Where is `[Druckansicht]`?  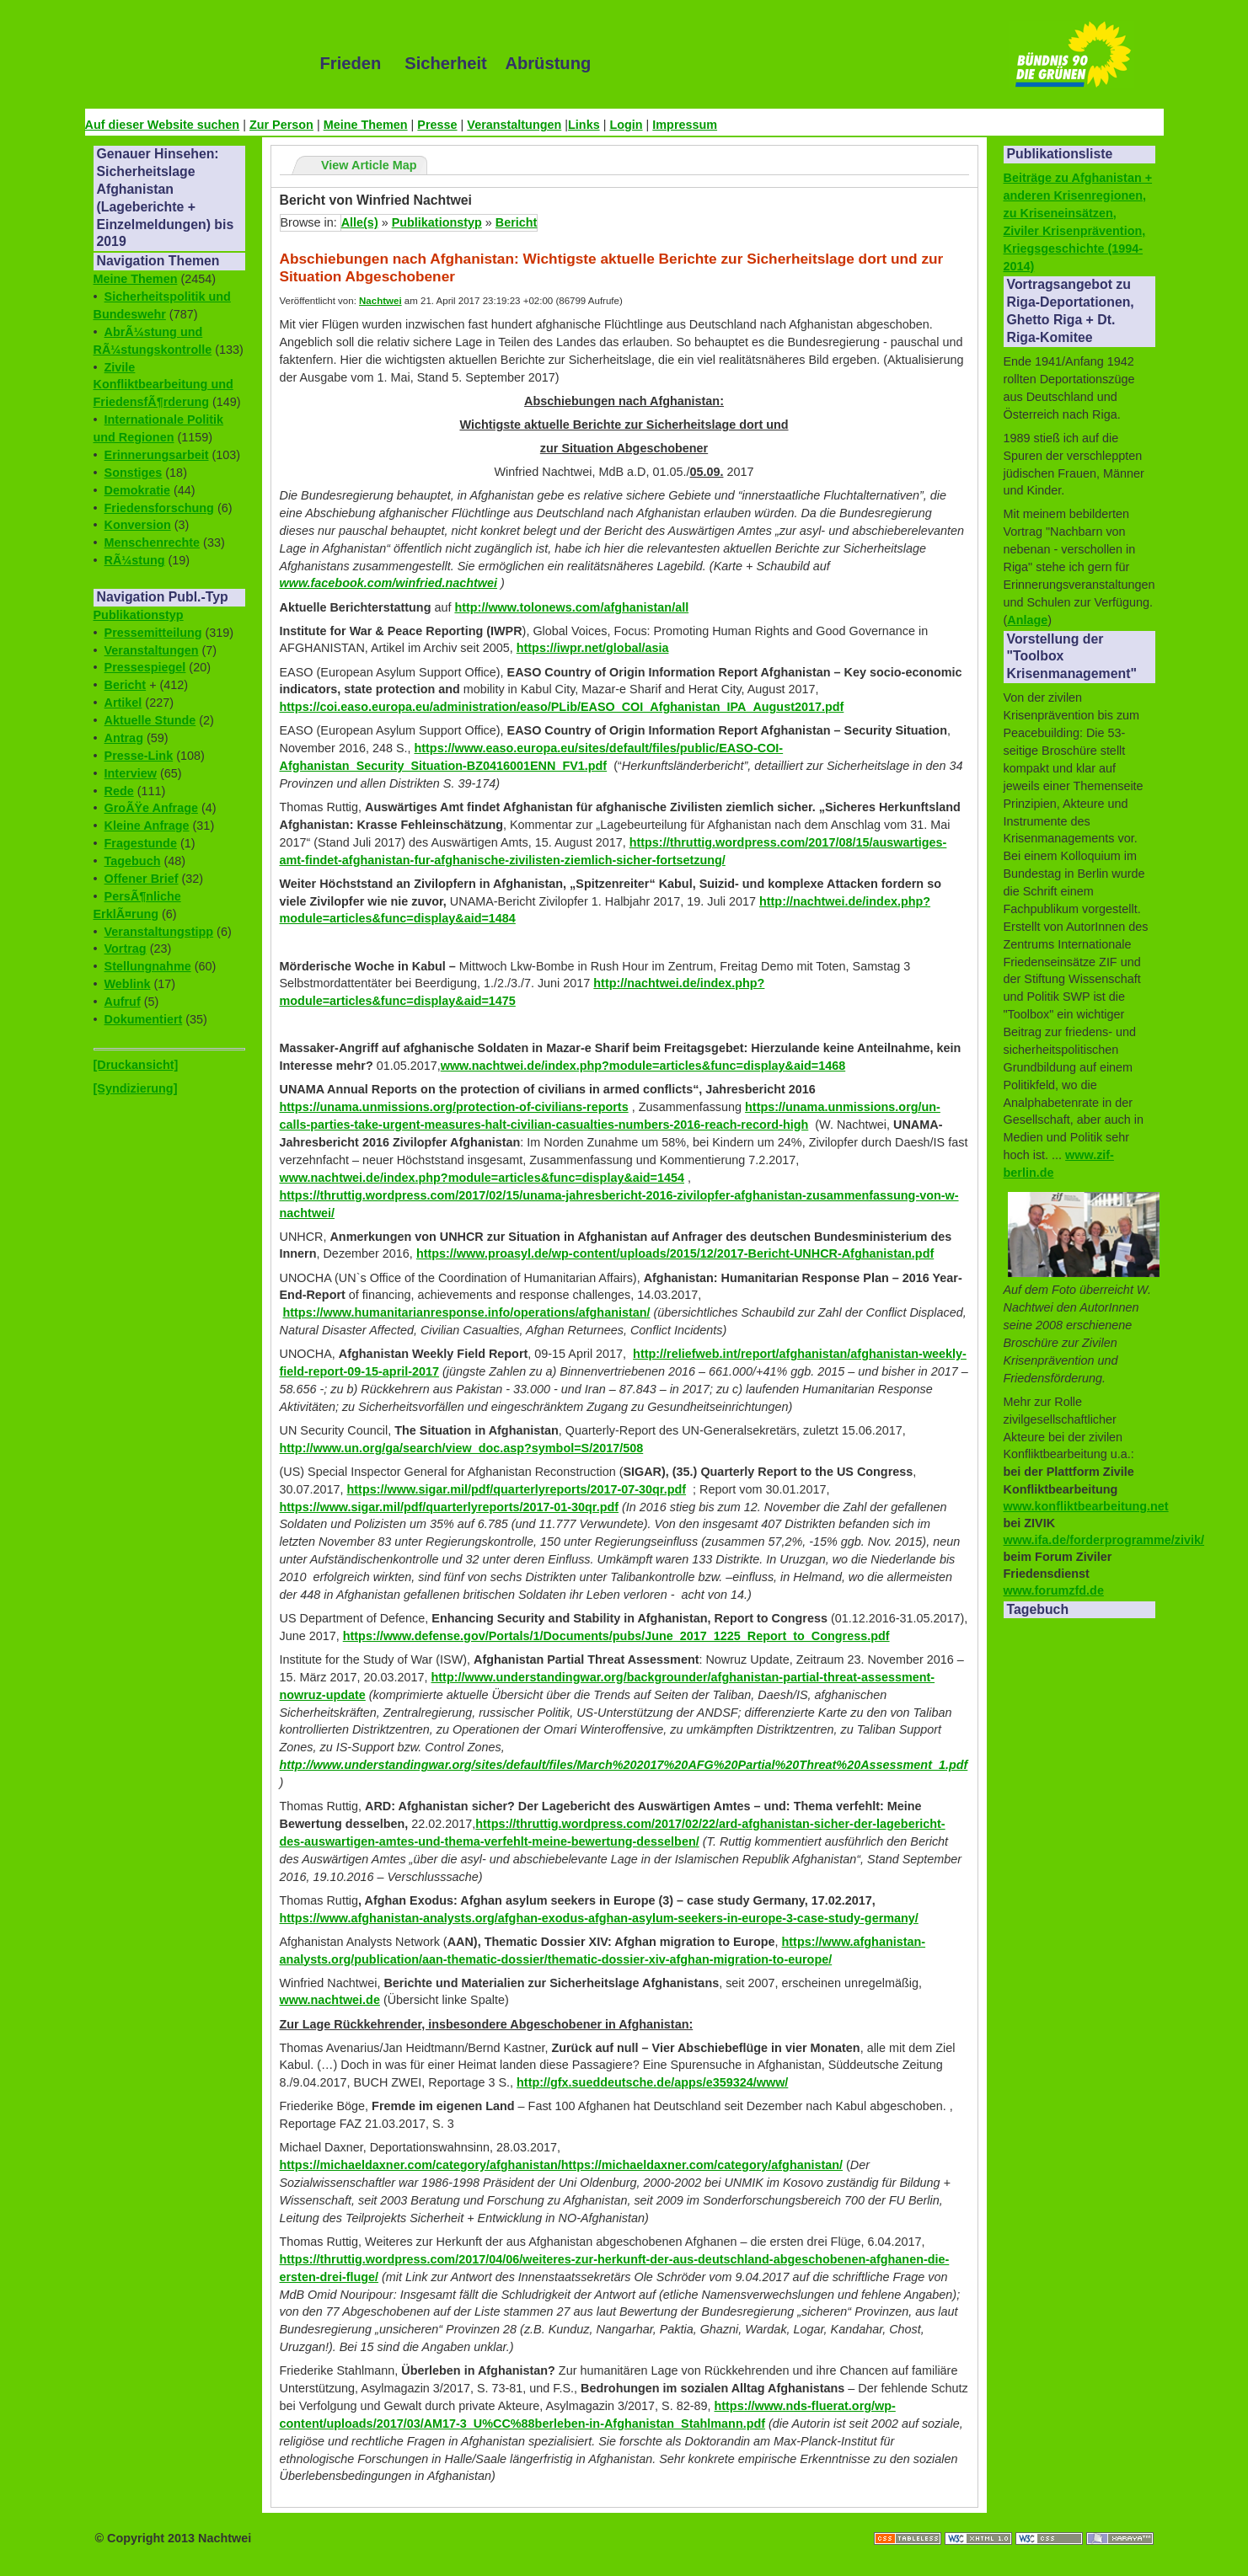 [Druckansicht] is located at coordinates (136, 1065).